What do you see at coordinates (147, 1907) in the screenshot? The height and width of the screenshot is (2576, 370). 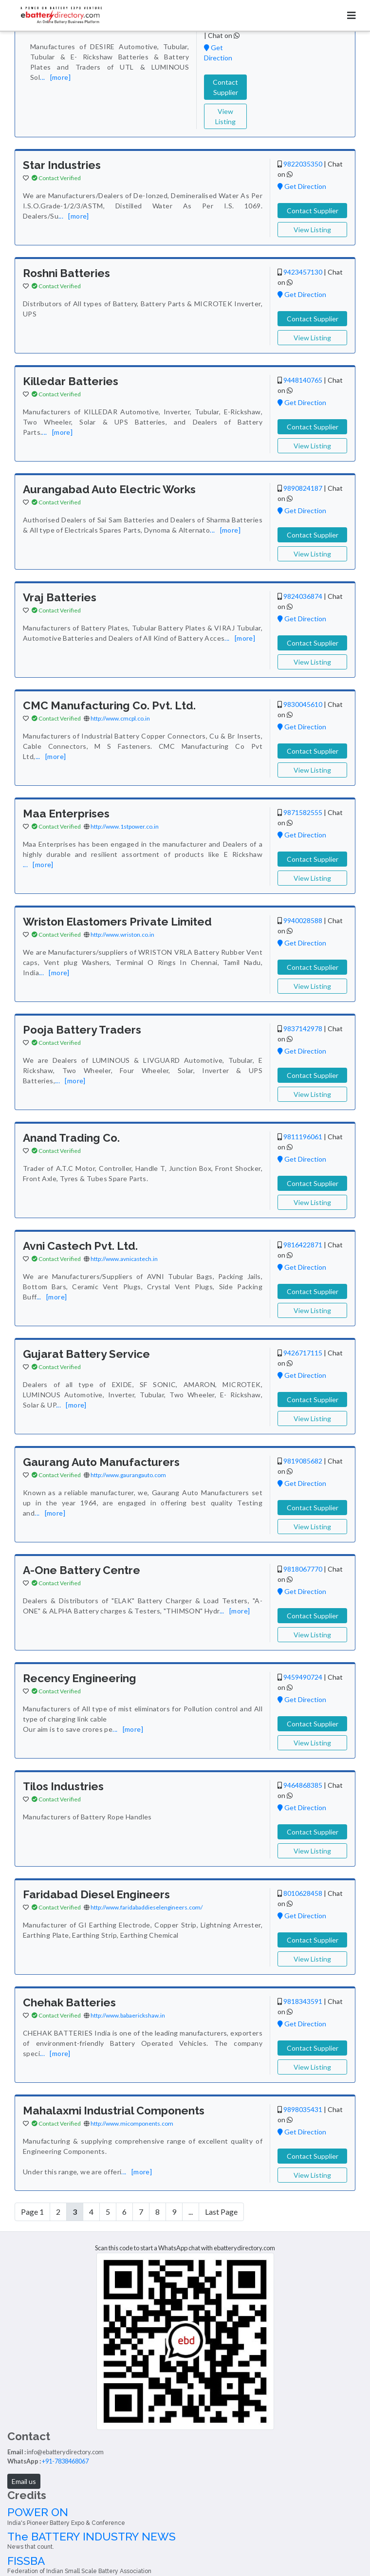 I see `http://www.faridabaddieselengineers.com/` at bounding box center [147, 1907].